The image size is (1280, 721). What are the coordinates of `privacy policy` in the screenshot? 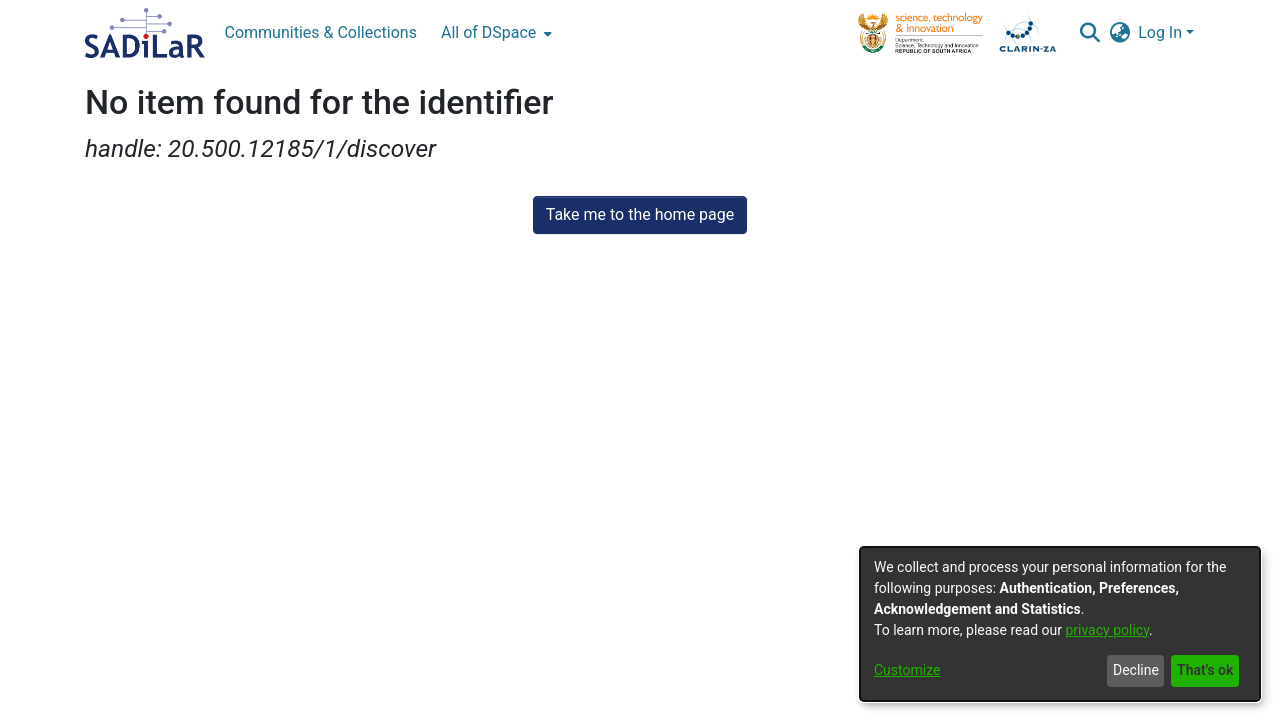 It's located at (1107, 630).